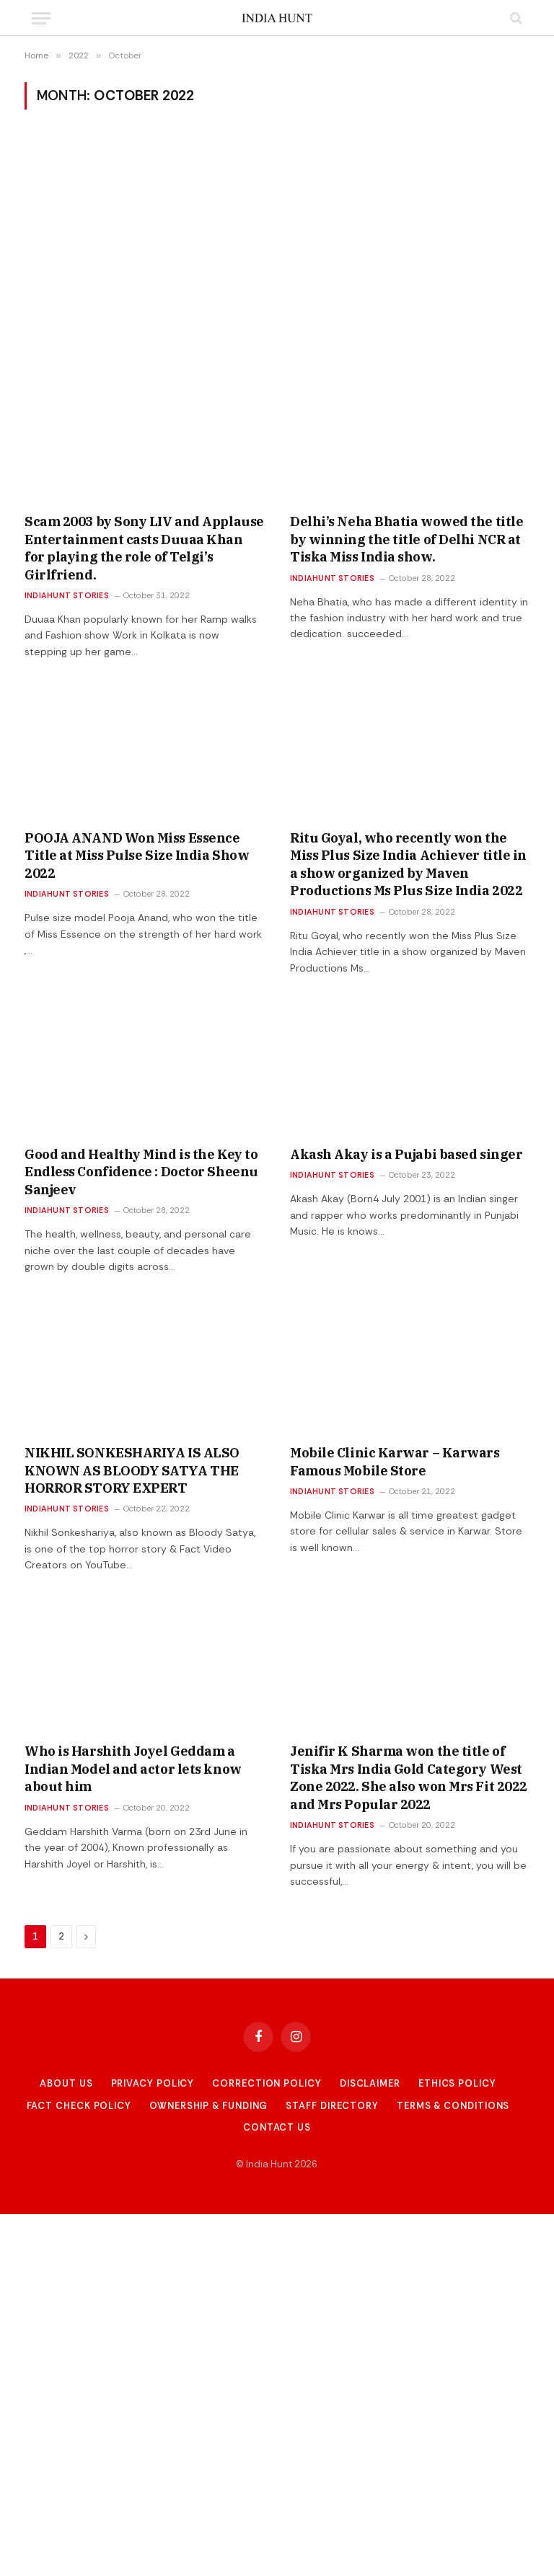 The height and width of the screenshot is (2576, 554). Describe the element at coordinates (395, 1461) in the screenshot. I see `Mobile Clinic Karwar – Karwars Famous Mobile Store` at that location.